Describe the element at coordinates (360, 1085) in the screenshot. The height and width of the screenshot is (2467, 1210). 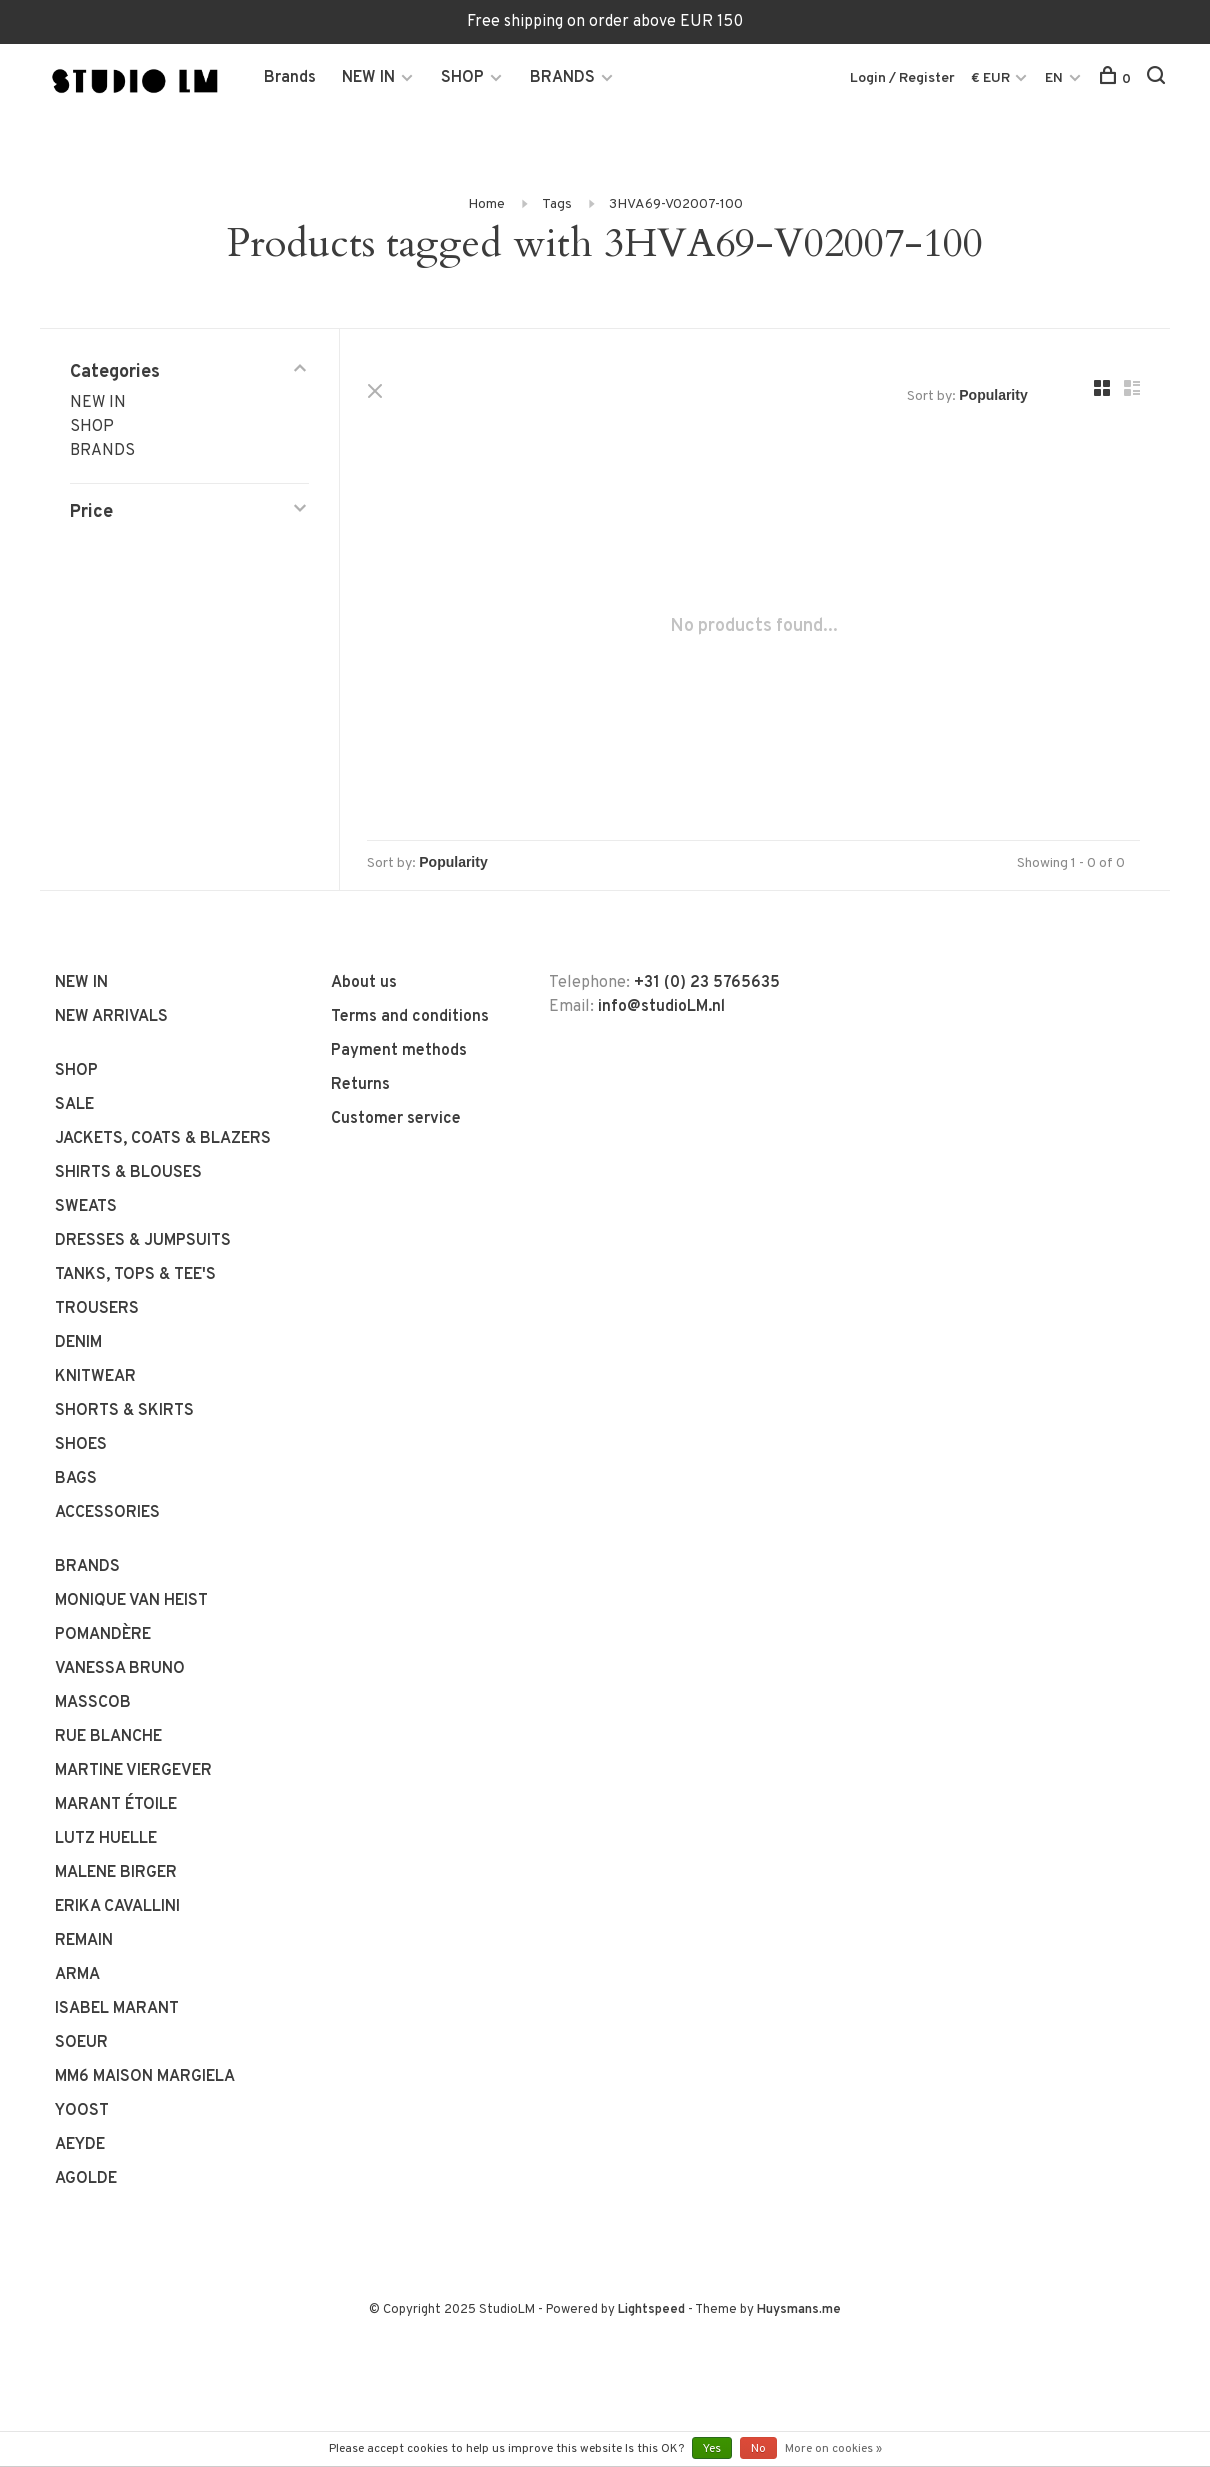
I see `Returns` at that location.